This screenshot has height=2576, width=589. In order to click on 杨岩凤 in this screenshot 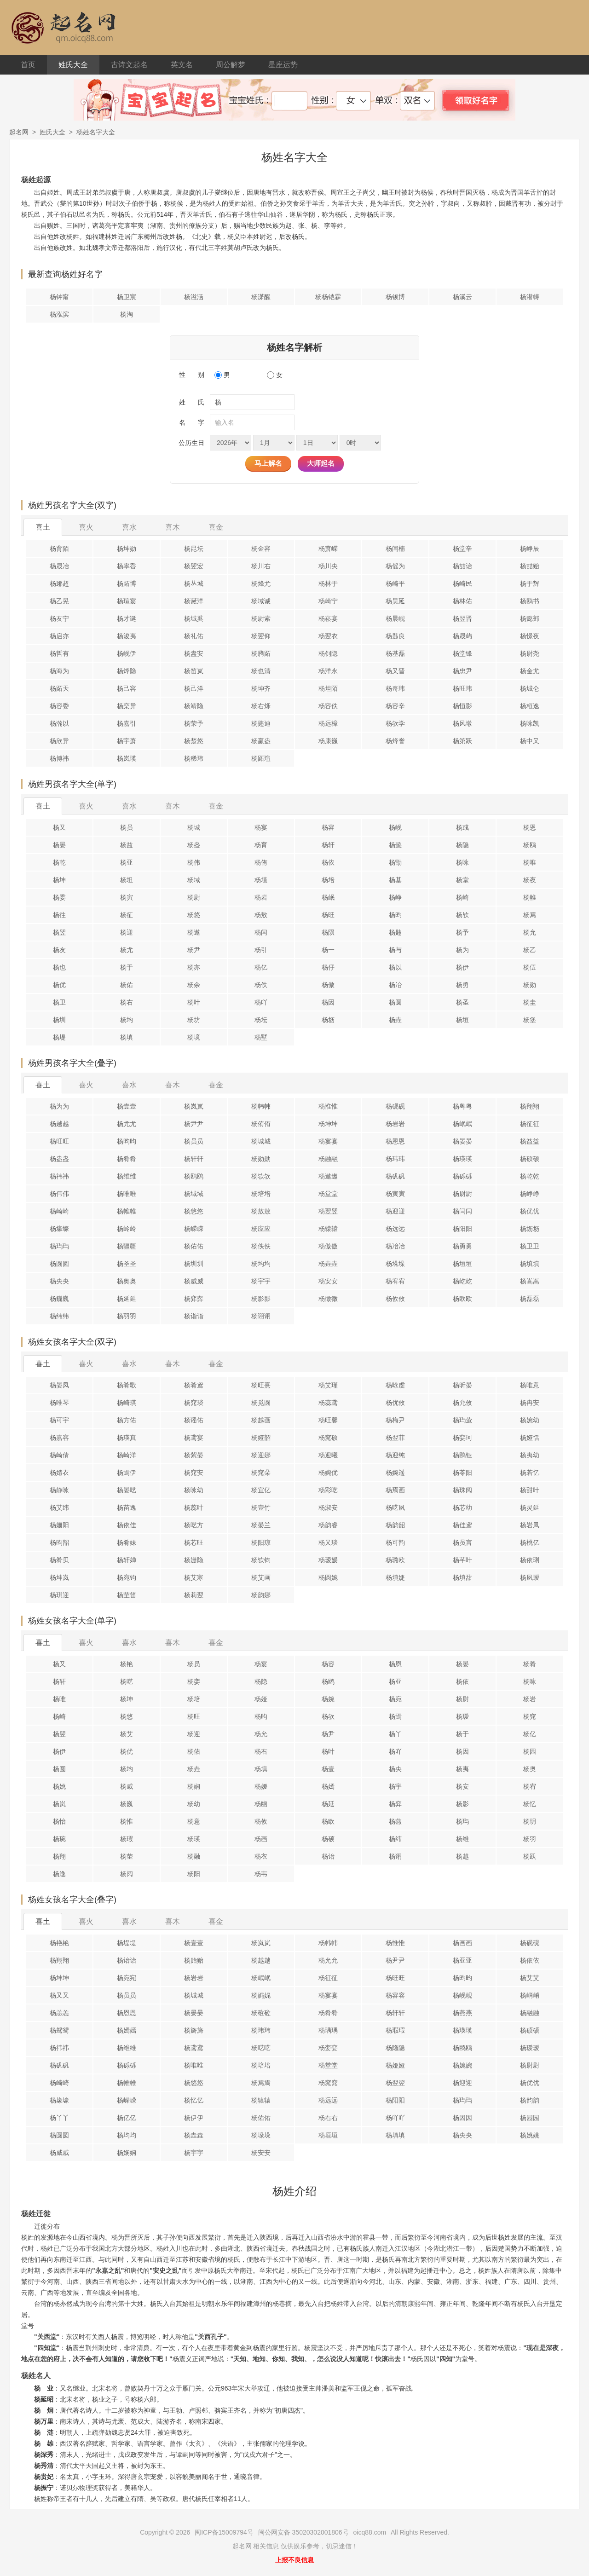, I will do `click(529, 1525)`.